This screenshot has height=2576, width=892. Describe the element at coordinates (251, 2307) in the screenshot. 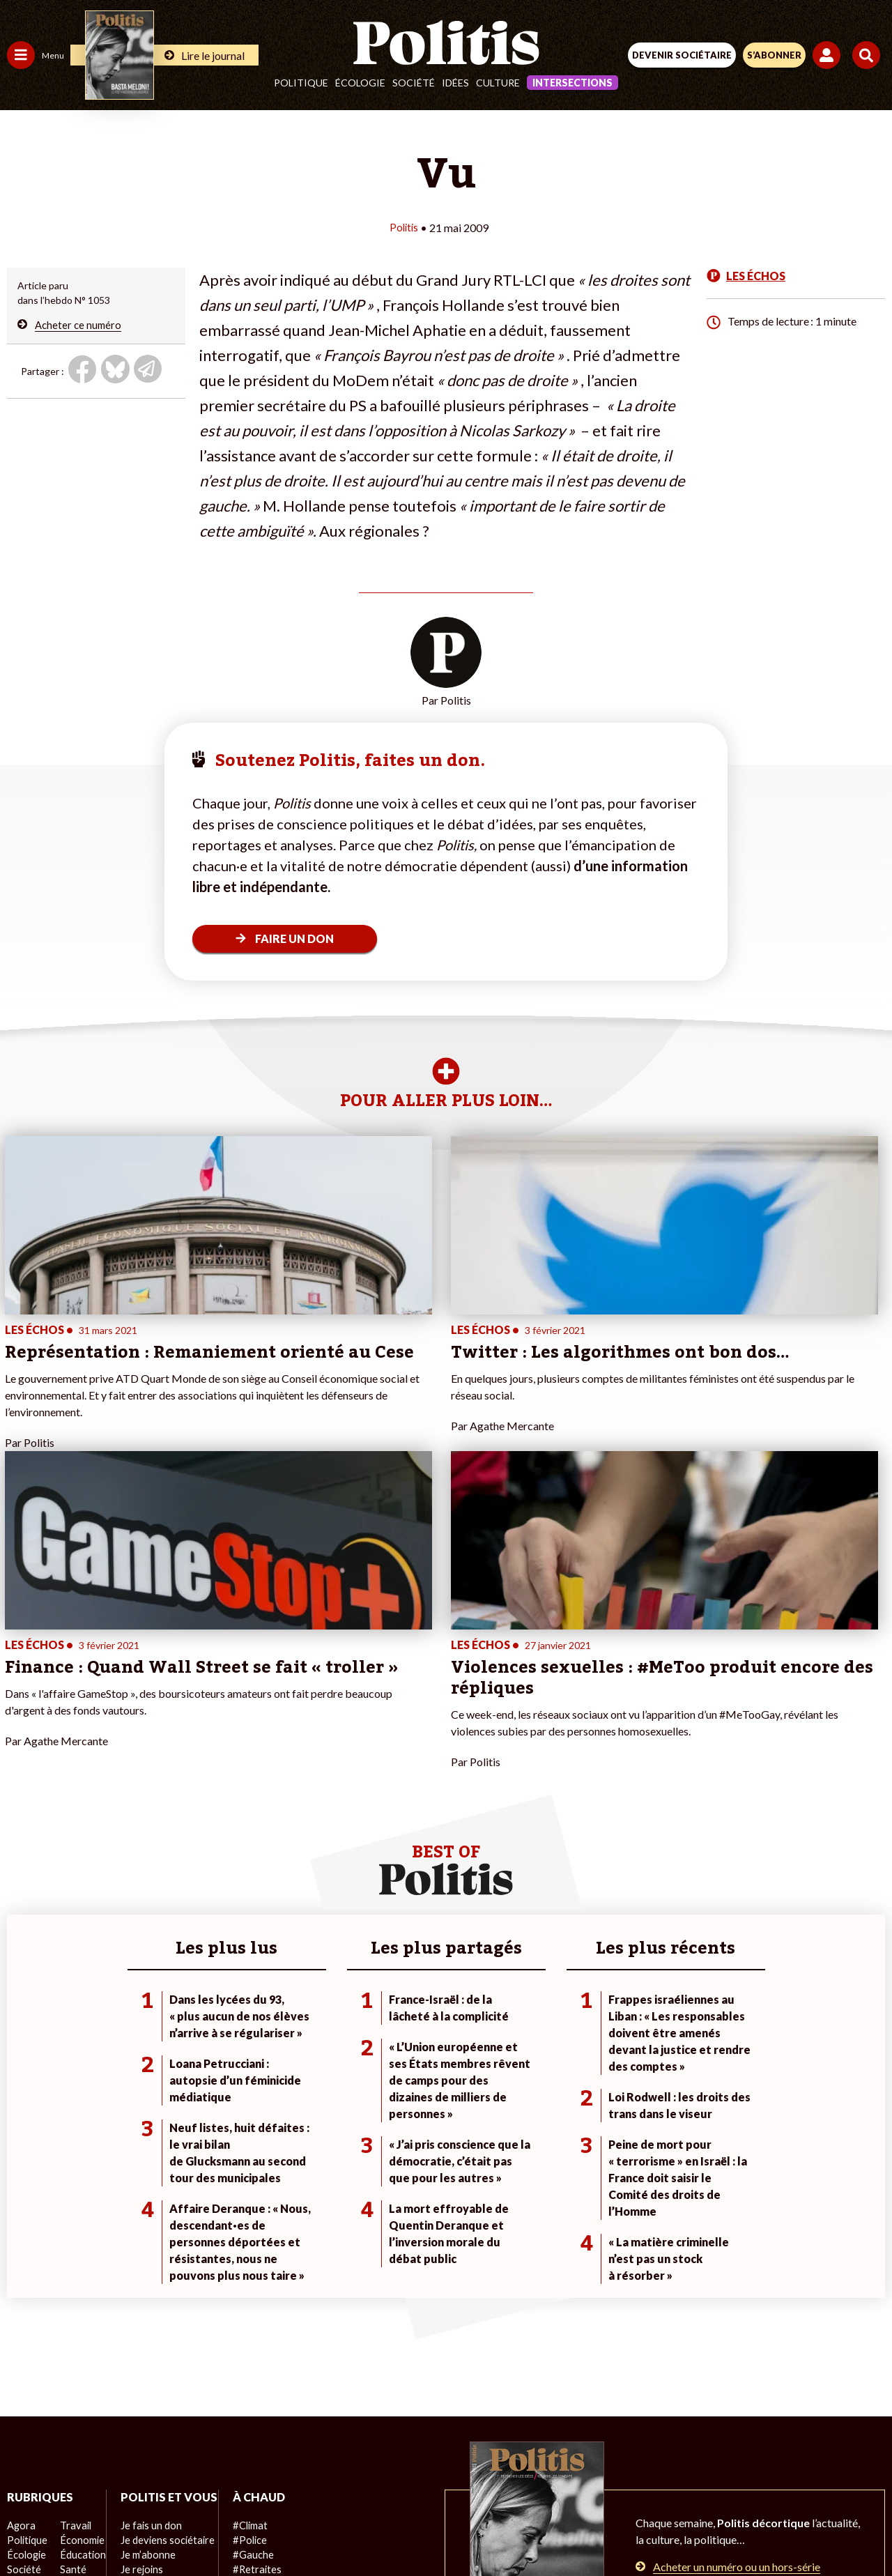

I see `#Chômage` at that location.